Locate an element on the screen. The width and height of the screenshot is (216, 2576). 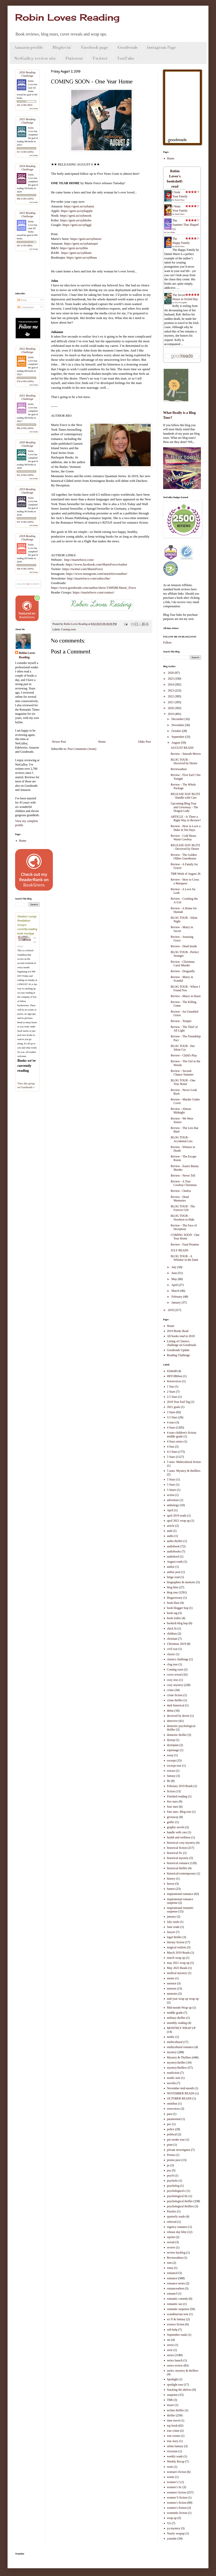
JULY READS is located at coordinates (179, 1250).